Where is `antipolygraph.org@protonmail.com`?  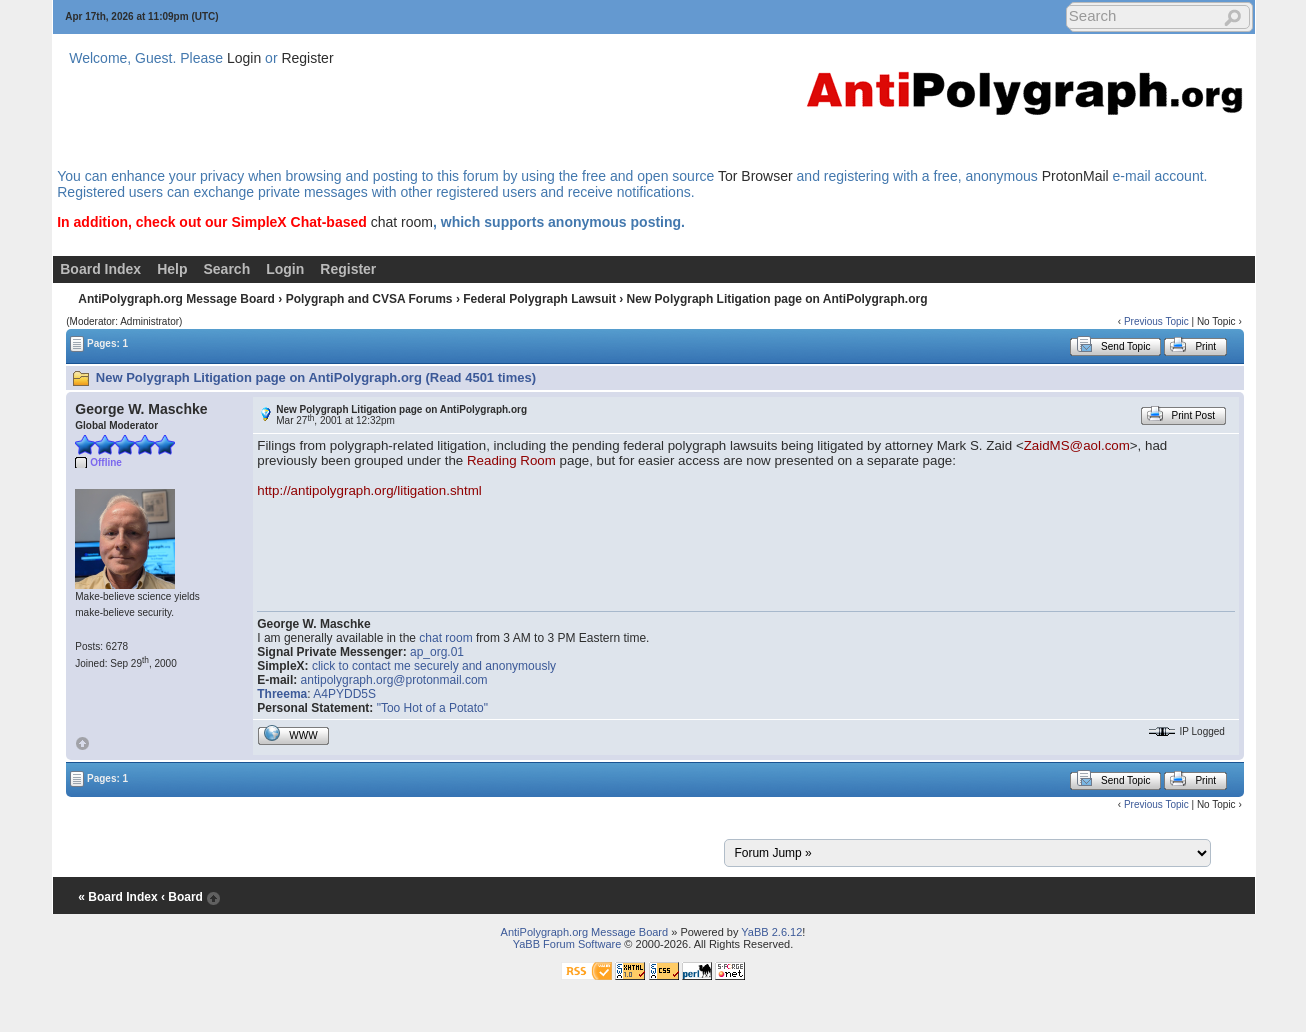 antipolygraph.org@protonmail.com is located at coordinates (394, 680).